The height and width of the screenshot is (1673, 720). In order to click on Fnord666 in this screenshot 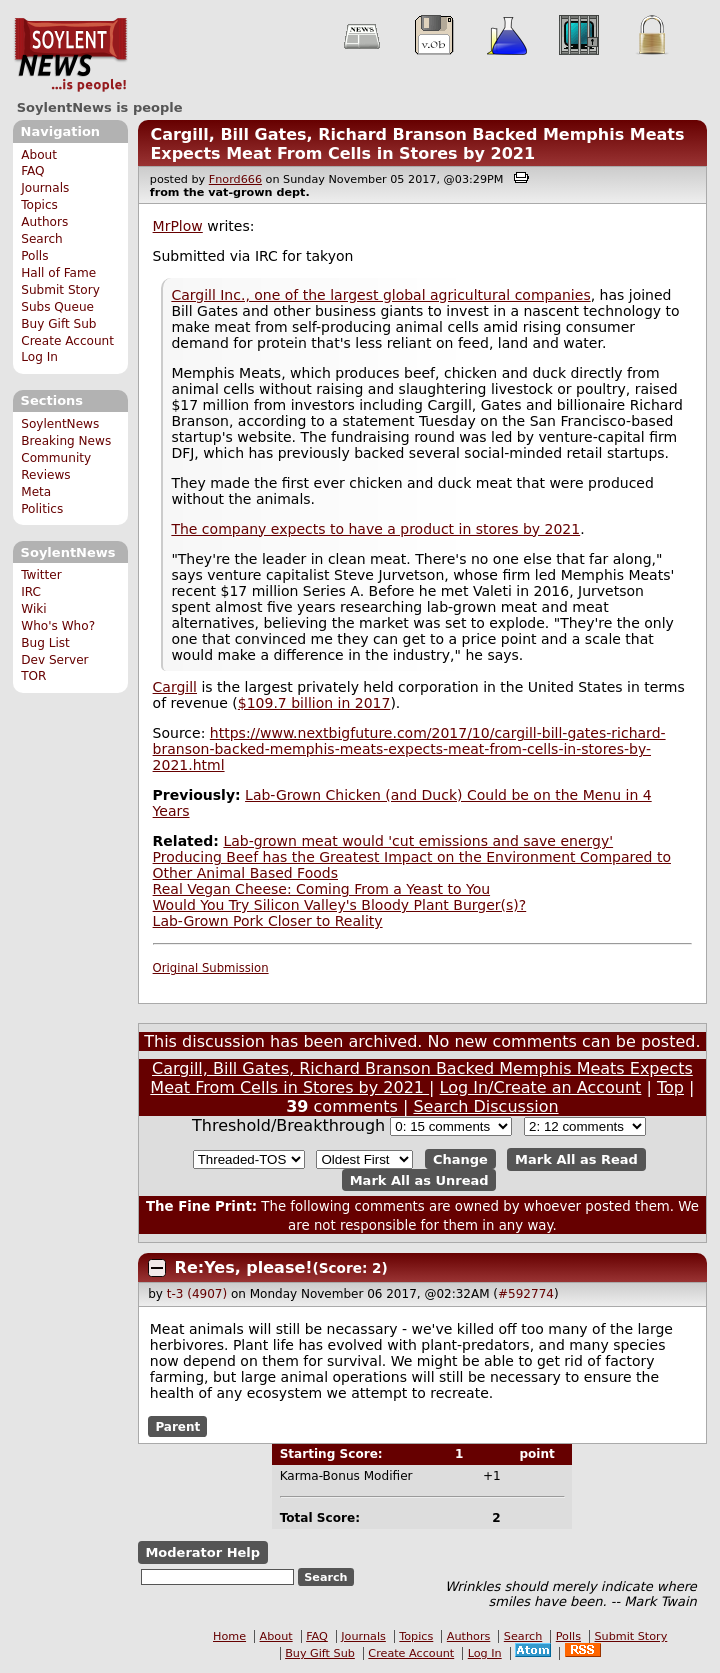, I will do `click(235, 179)`.